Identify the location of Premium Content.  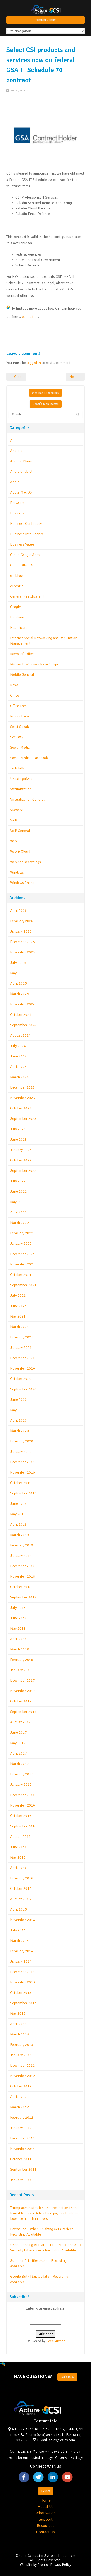
(45, 20).